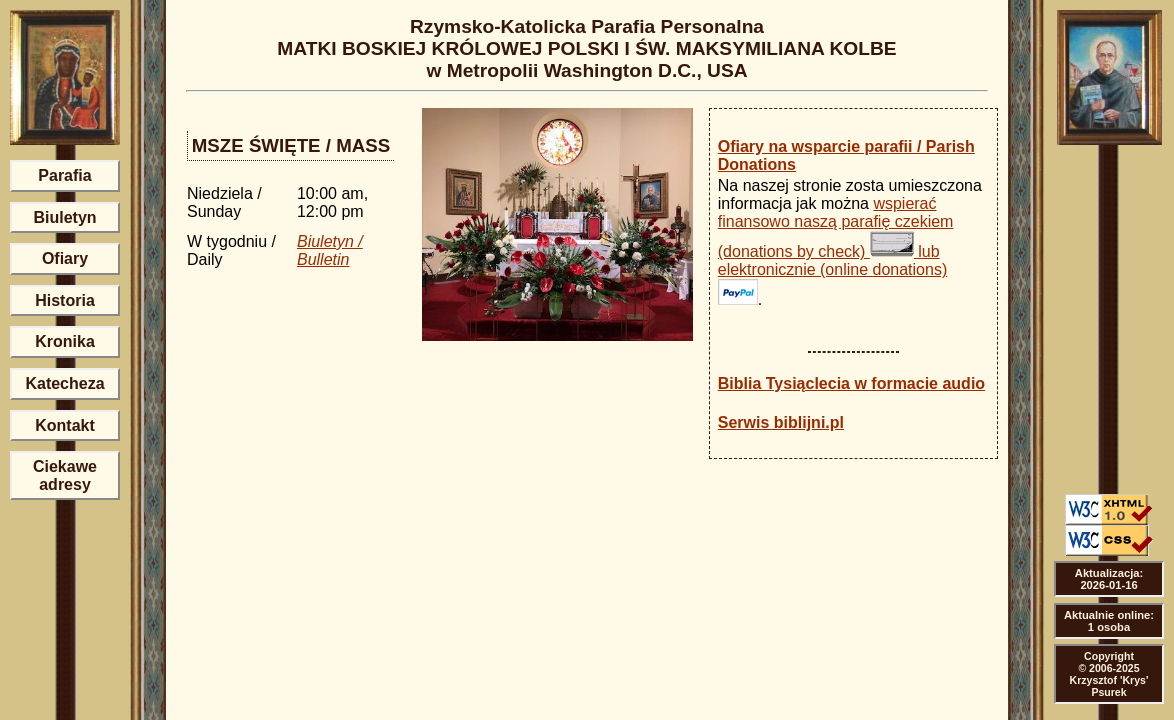  Describe the element at coordinates (65, 475) in the screenshot. I see `Ciekawe adresy` at that location.